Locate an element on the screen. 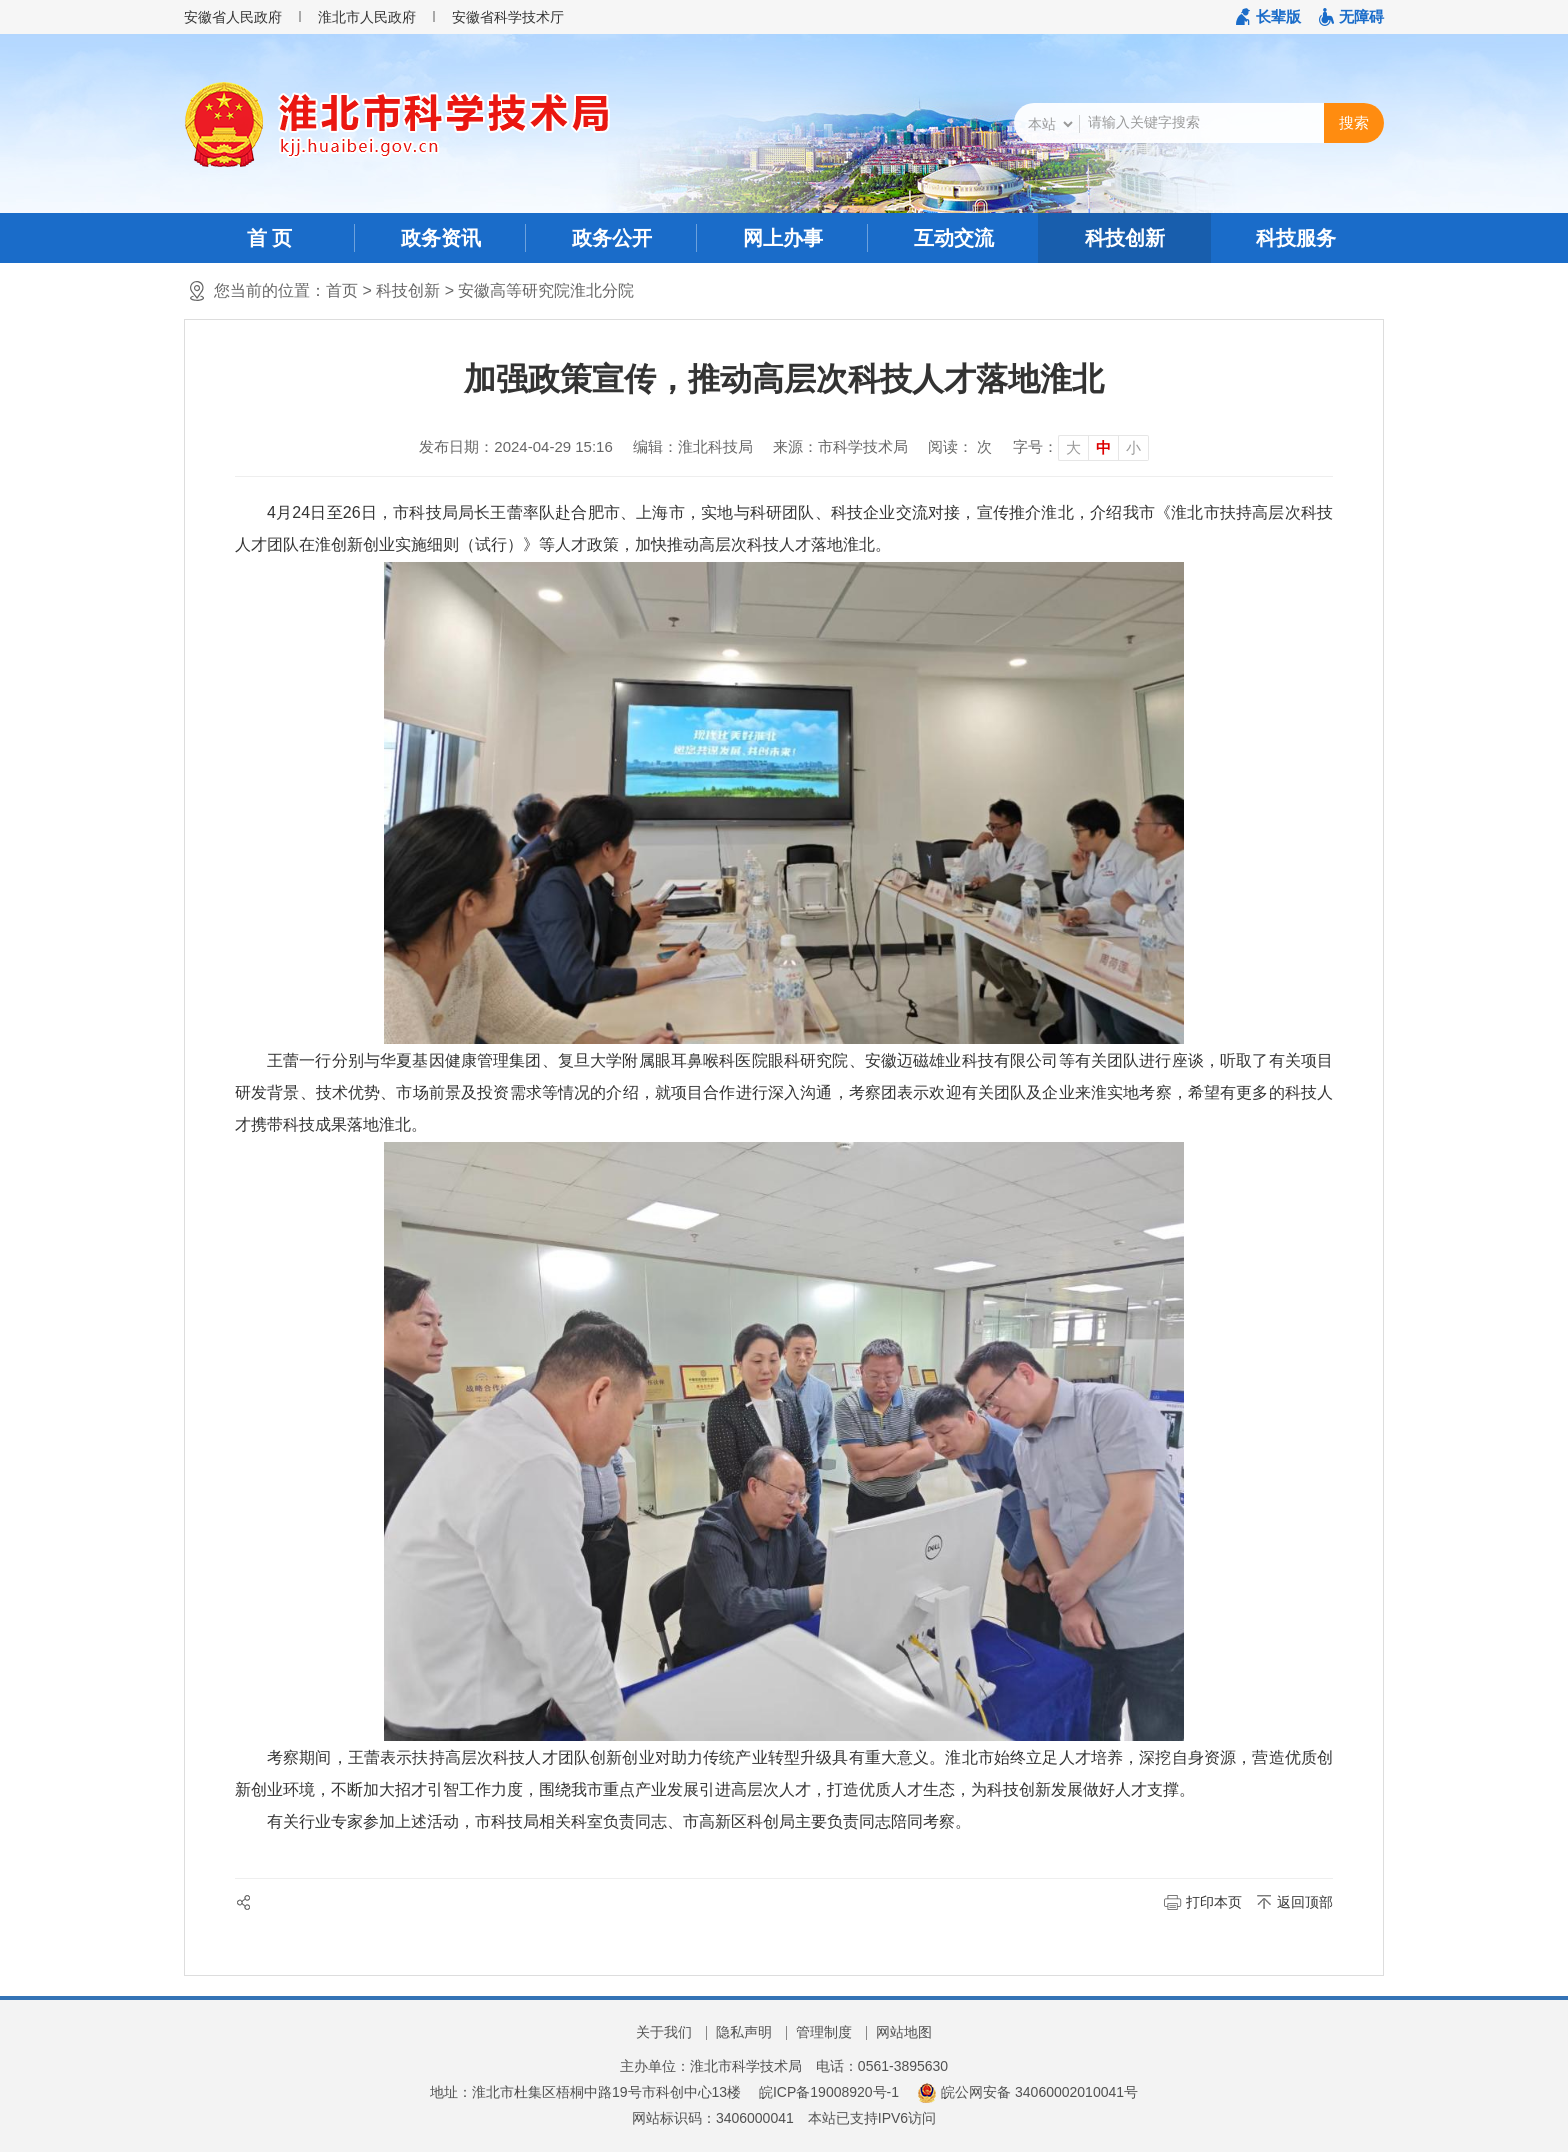  皖公网安备 34060002010041号 is located at coordinates (1027, 2092).